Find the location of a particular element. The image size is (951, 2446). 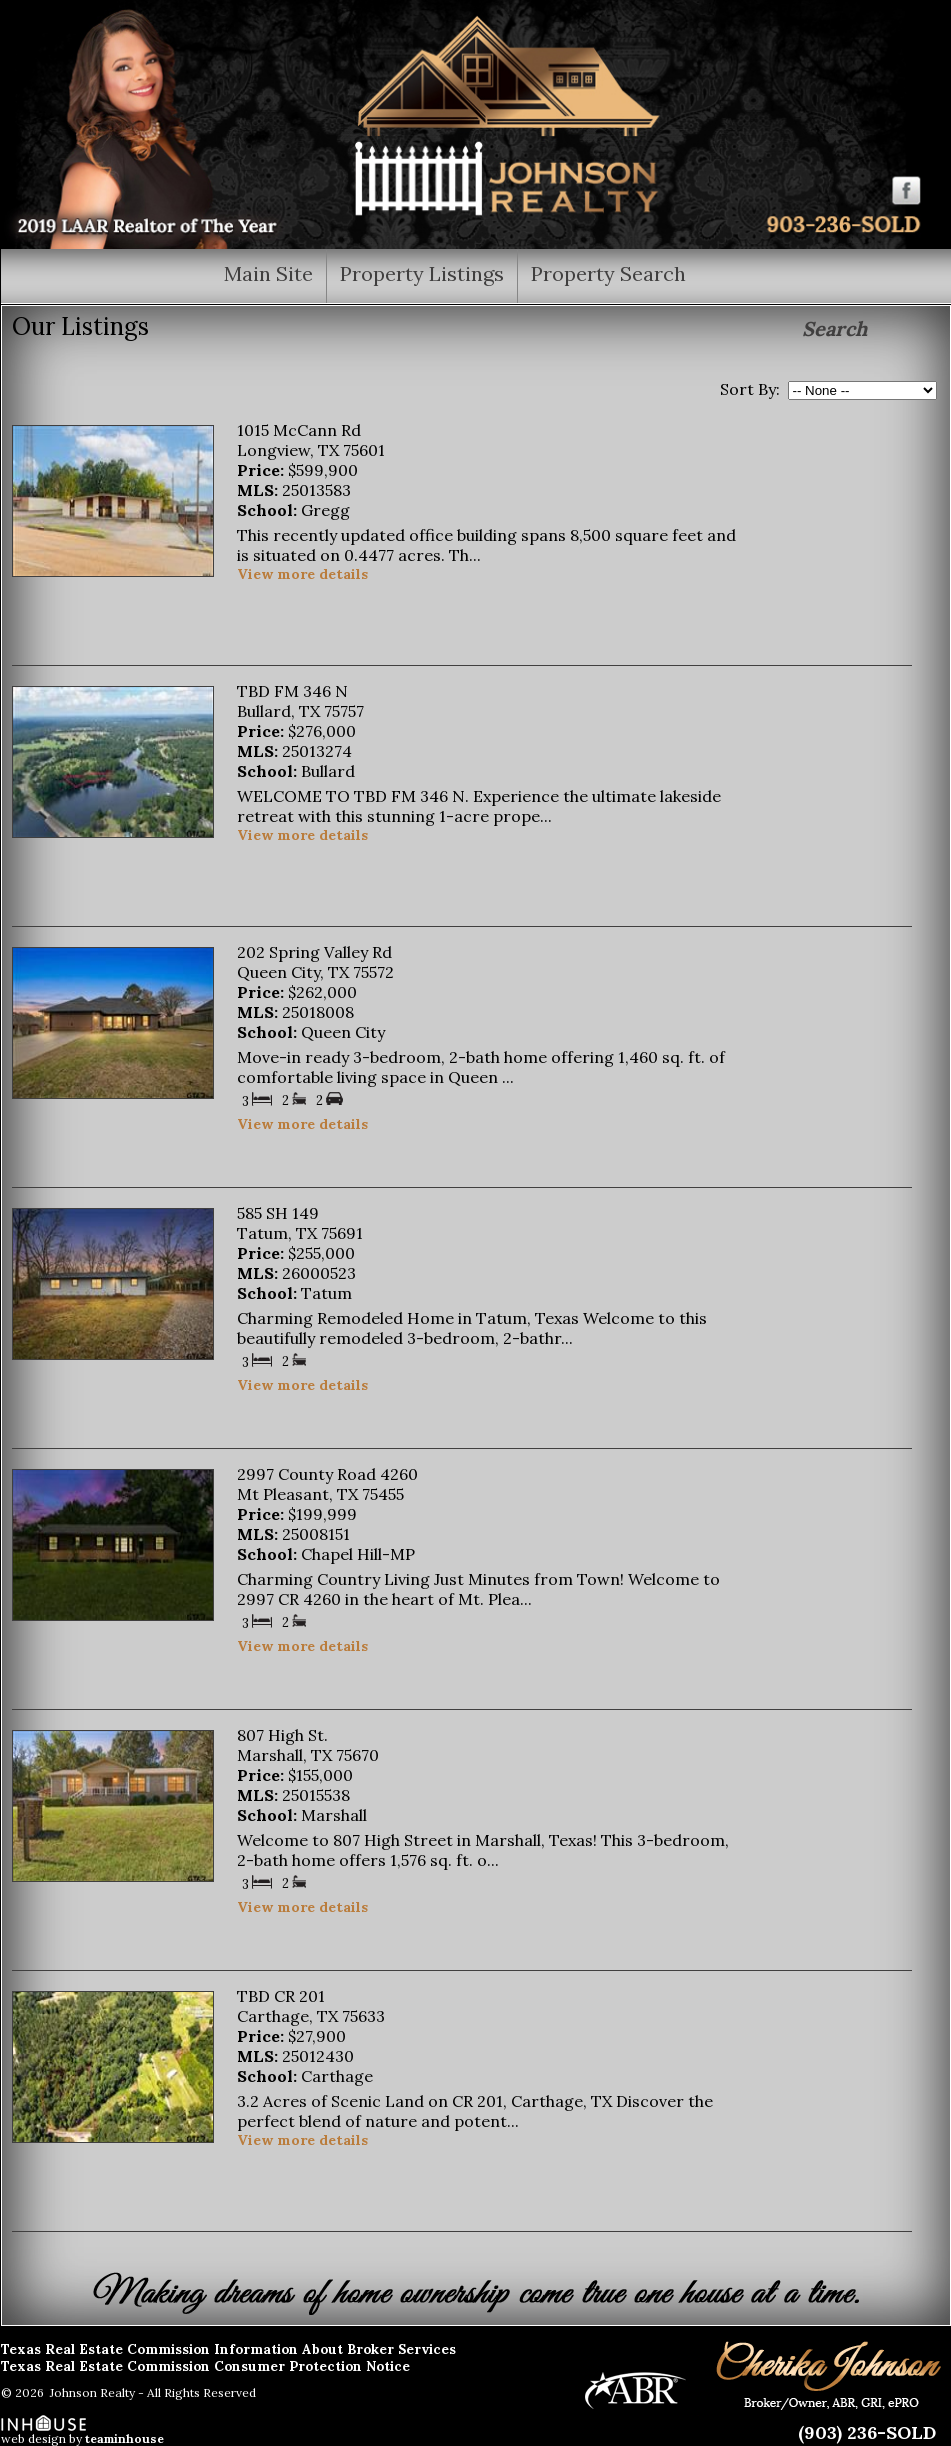

Texas Real Estate Commission Information About Broker Services is located at coordinates (228, 2349).